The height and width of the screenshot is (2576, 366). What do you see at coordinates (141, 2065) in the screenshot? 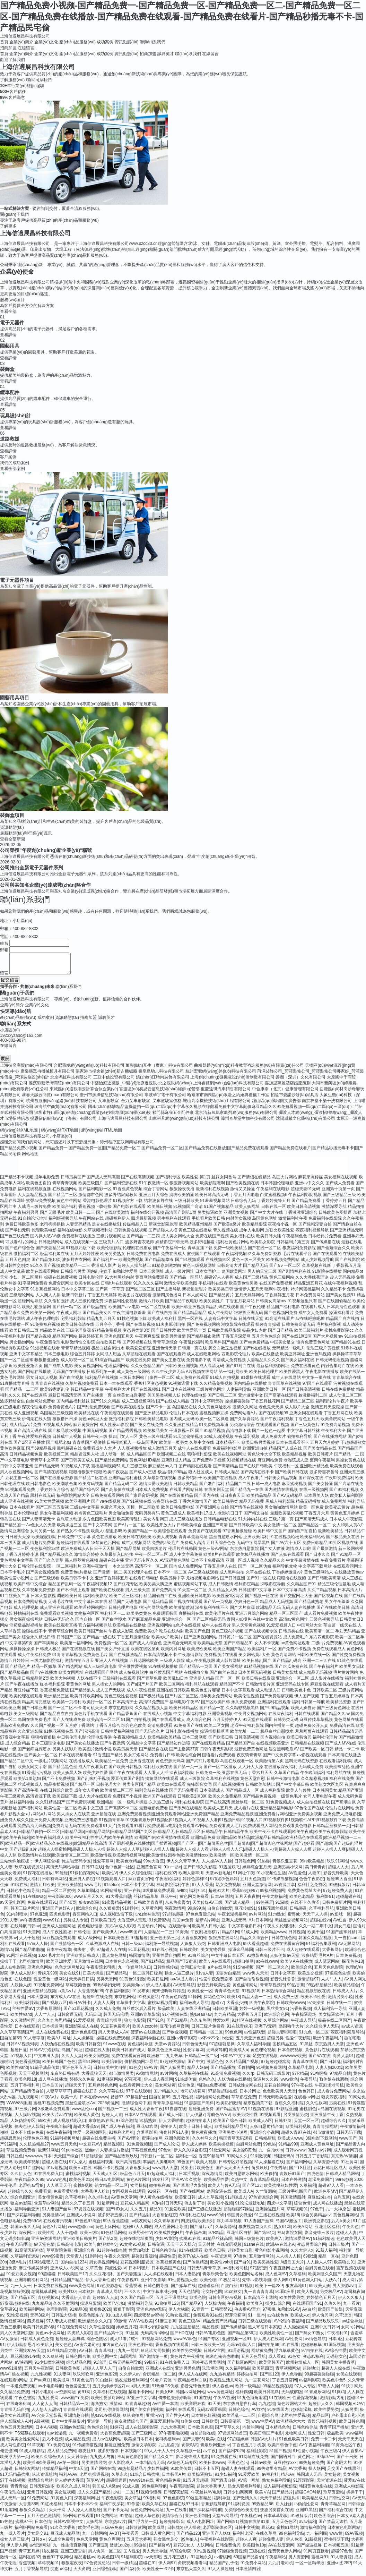
I see `偷拍视频网址导航` at bounding box center [141, 2065].